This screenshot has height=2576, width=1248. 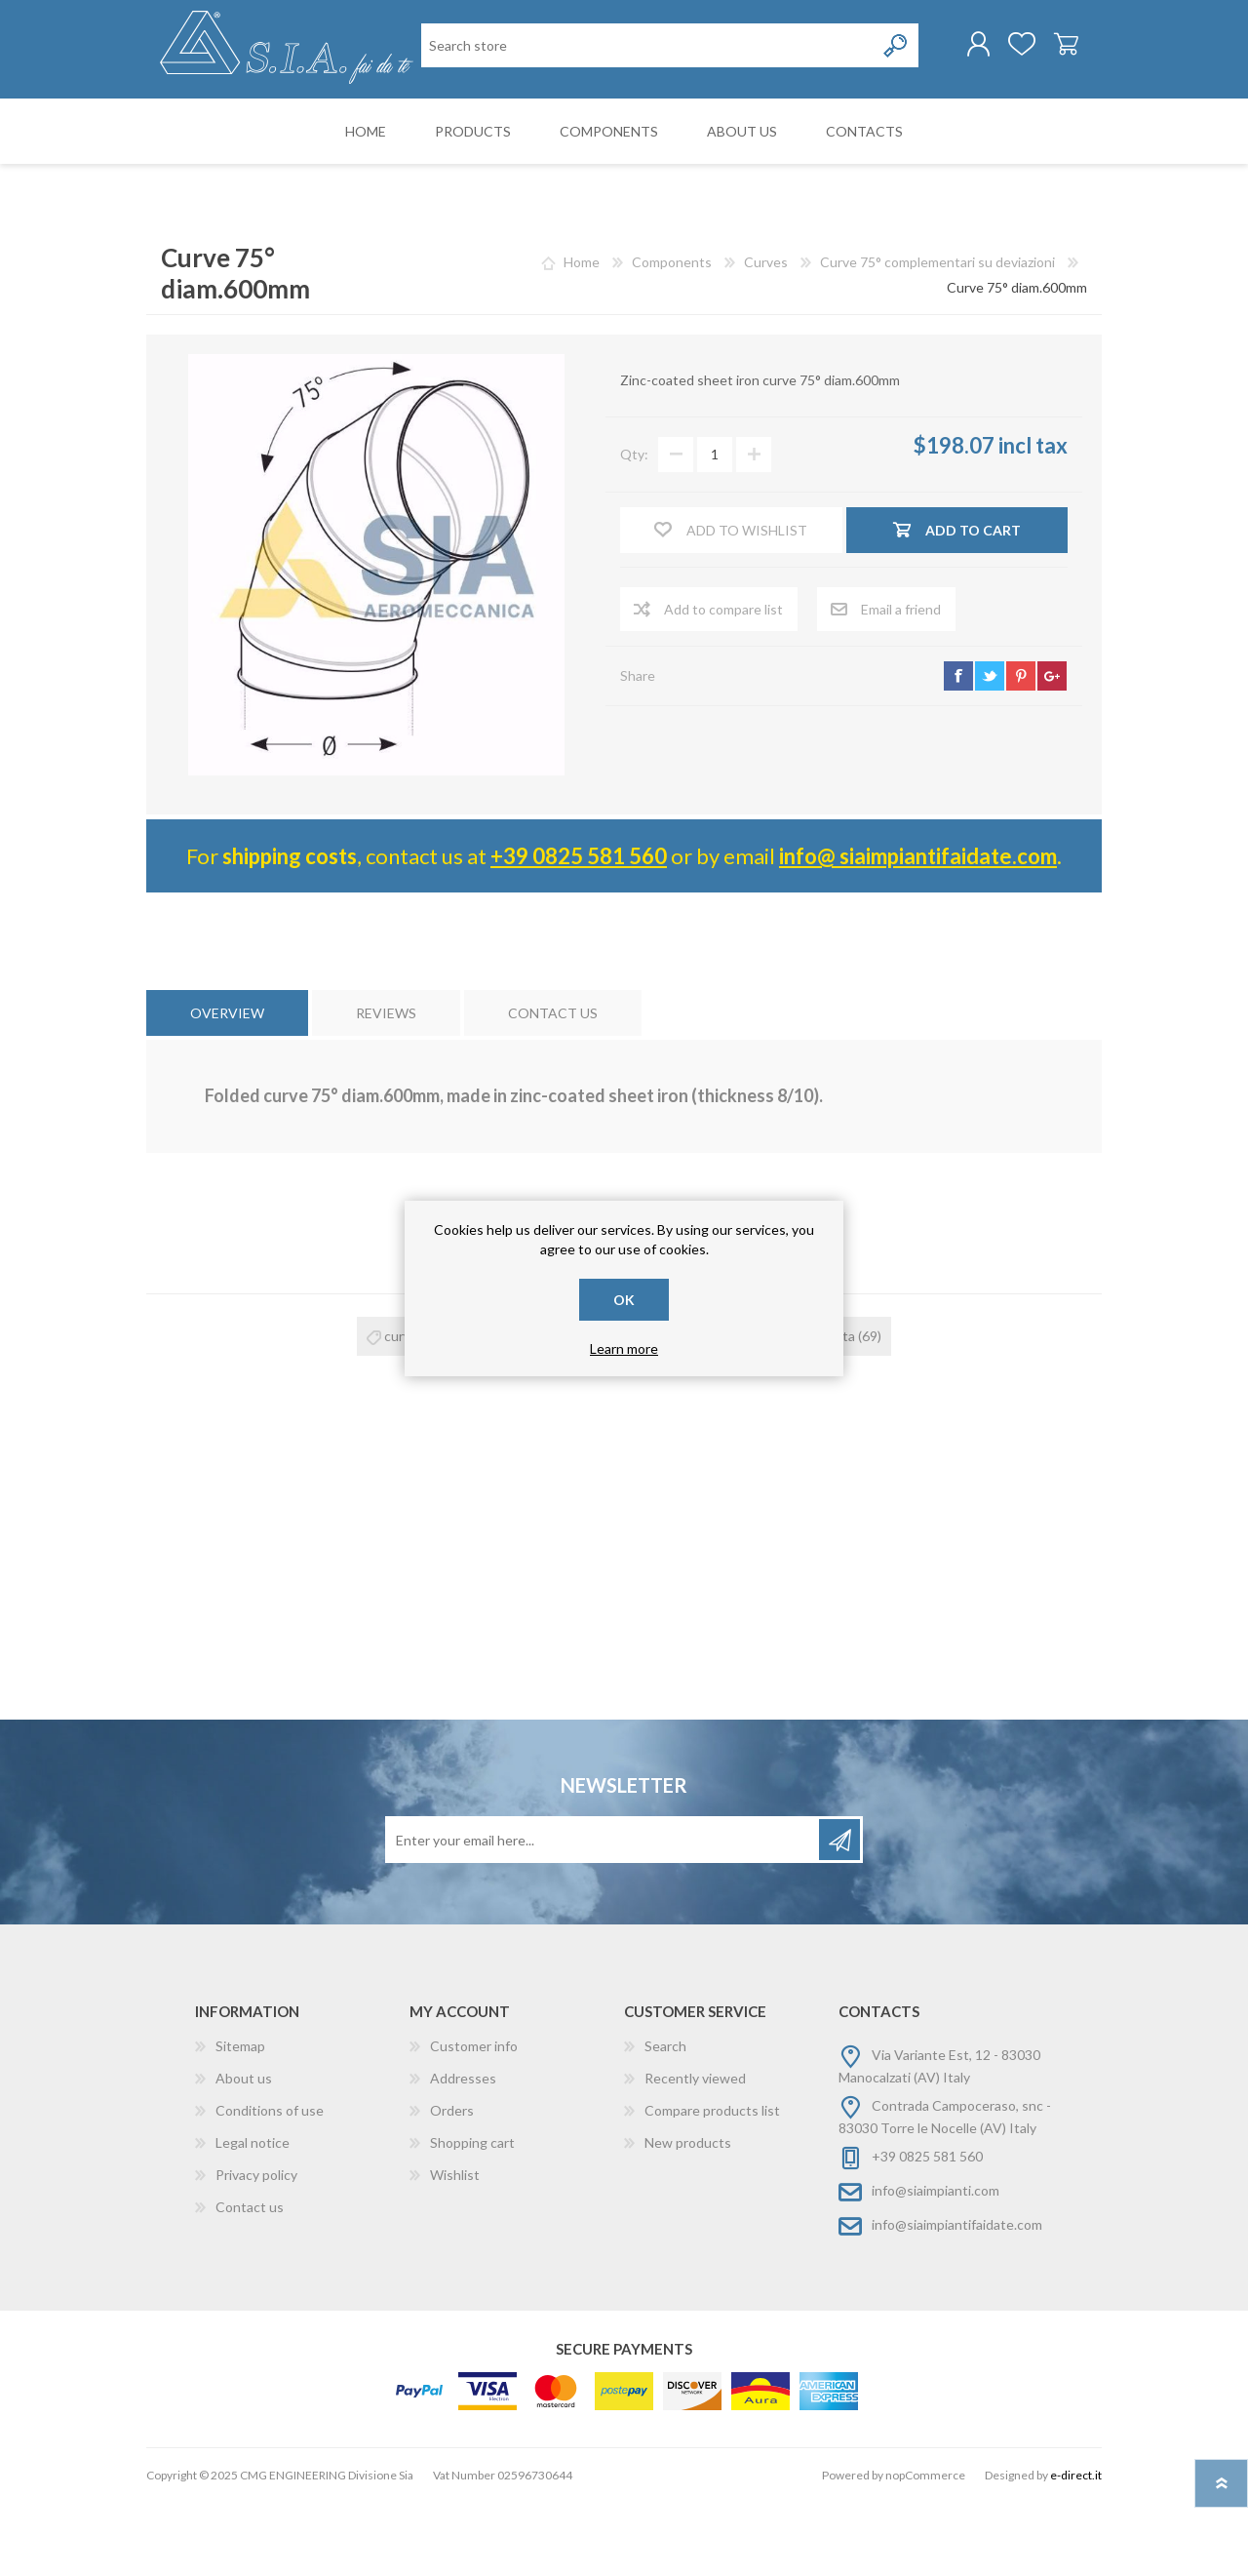 What do you see at coordinates (1052, 749) in the screenshot?
I see `google+` at bounding box center [1052, 749].